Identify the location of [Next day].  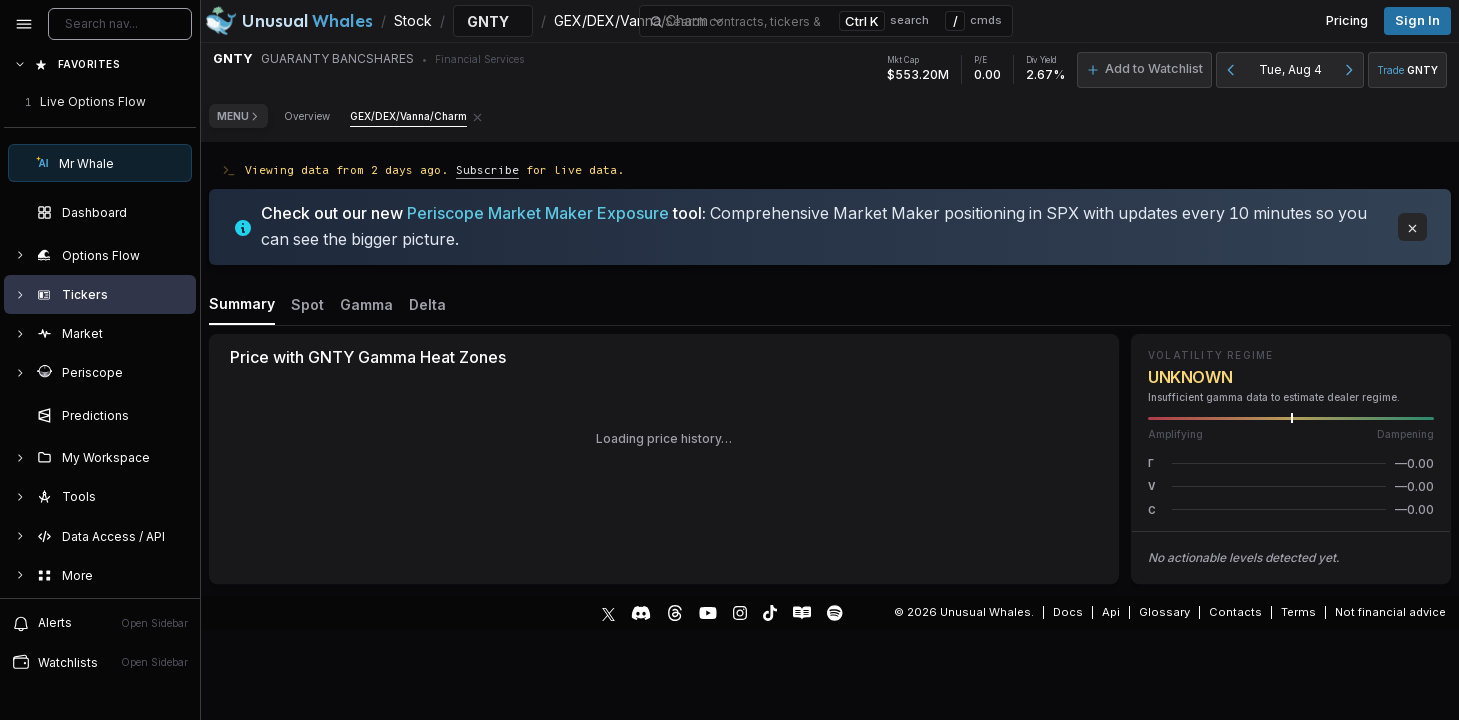
(1349, 70).